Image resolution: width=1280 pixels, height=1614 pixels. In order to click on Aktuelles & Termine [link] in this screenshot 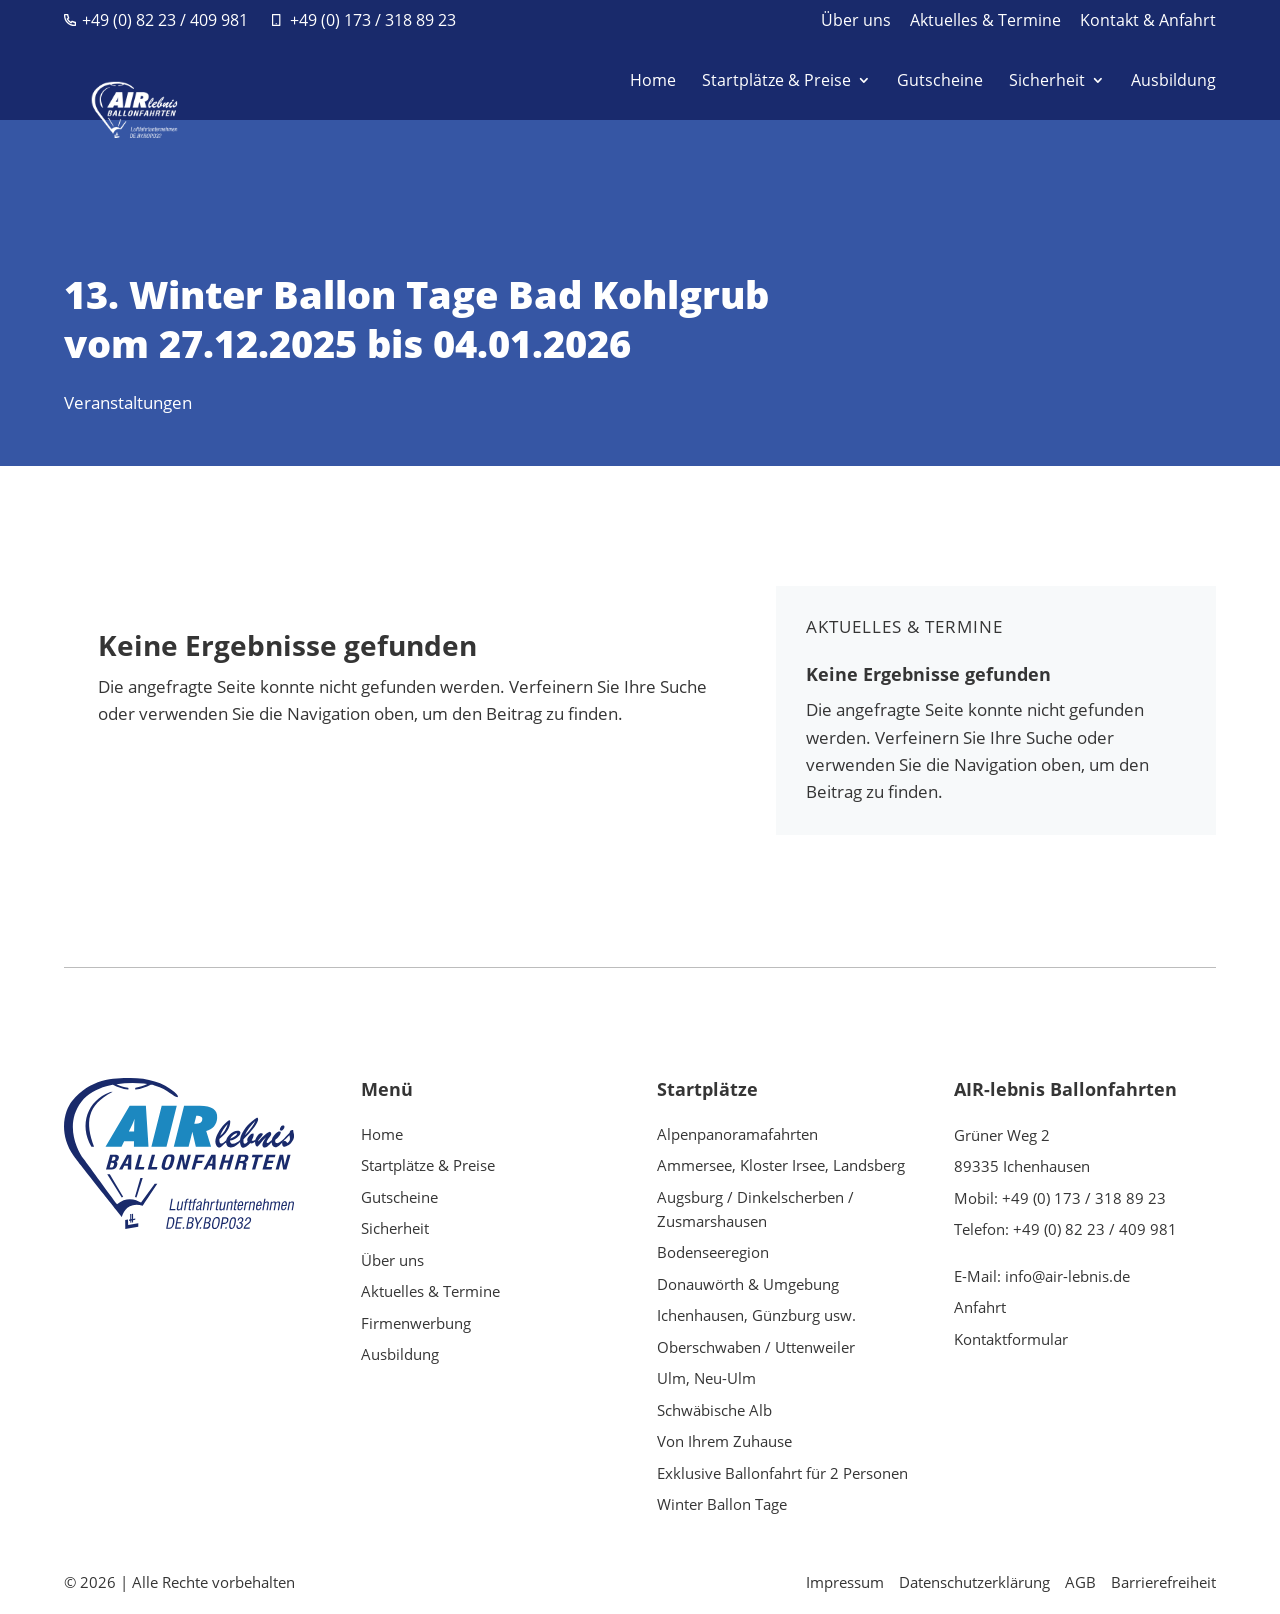, I will do `click(985, 21)`.